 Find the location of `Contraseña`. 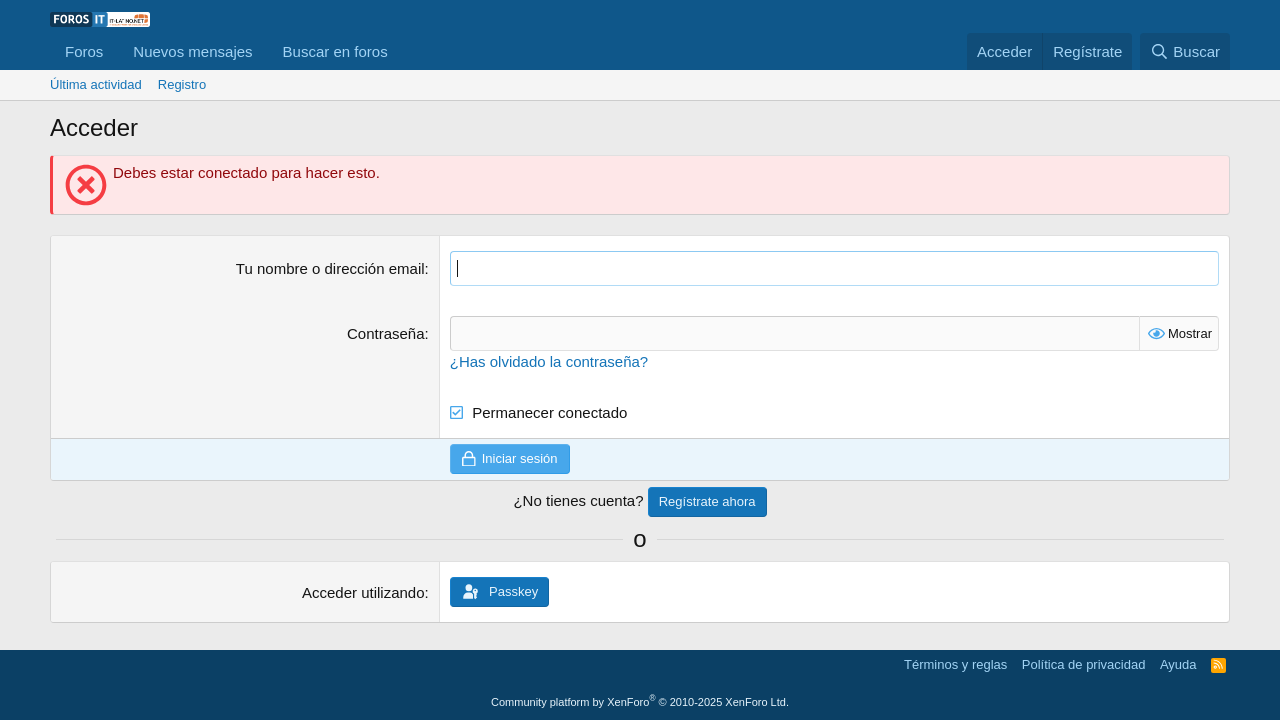

Contraseña is located at coordinates (386, 333).